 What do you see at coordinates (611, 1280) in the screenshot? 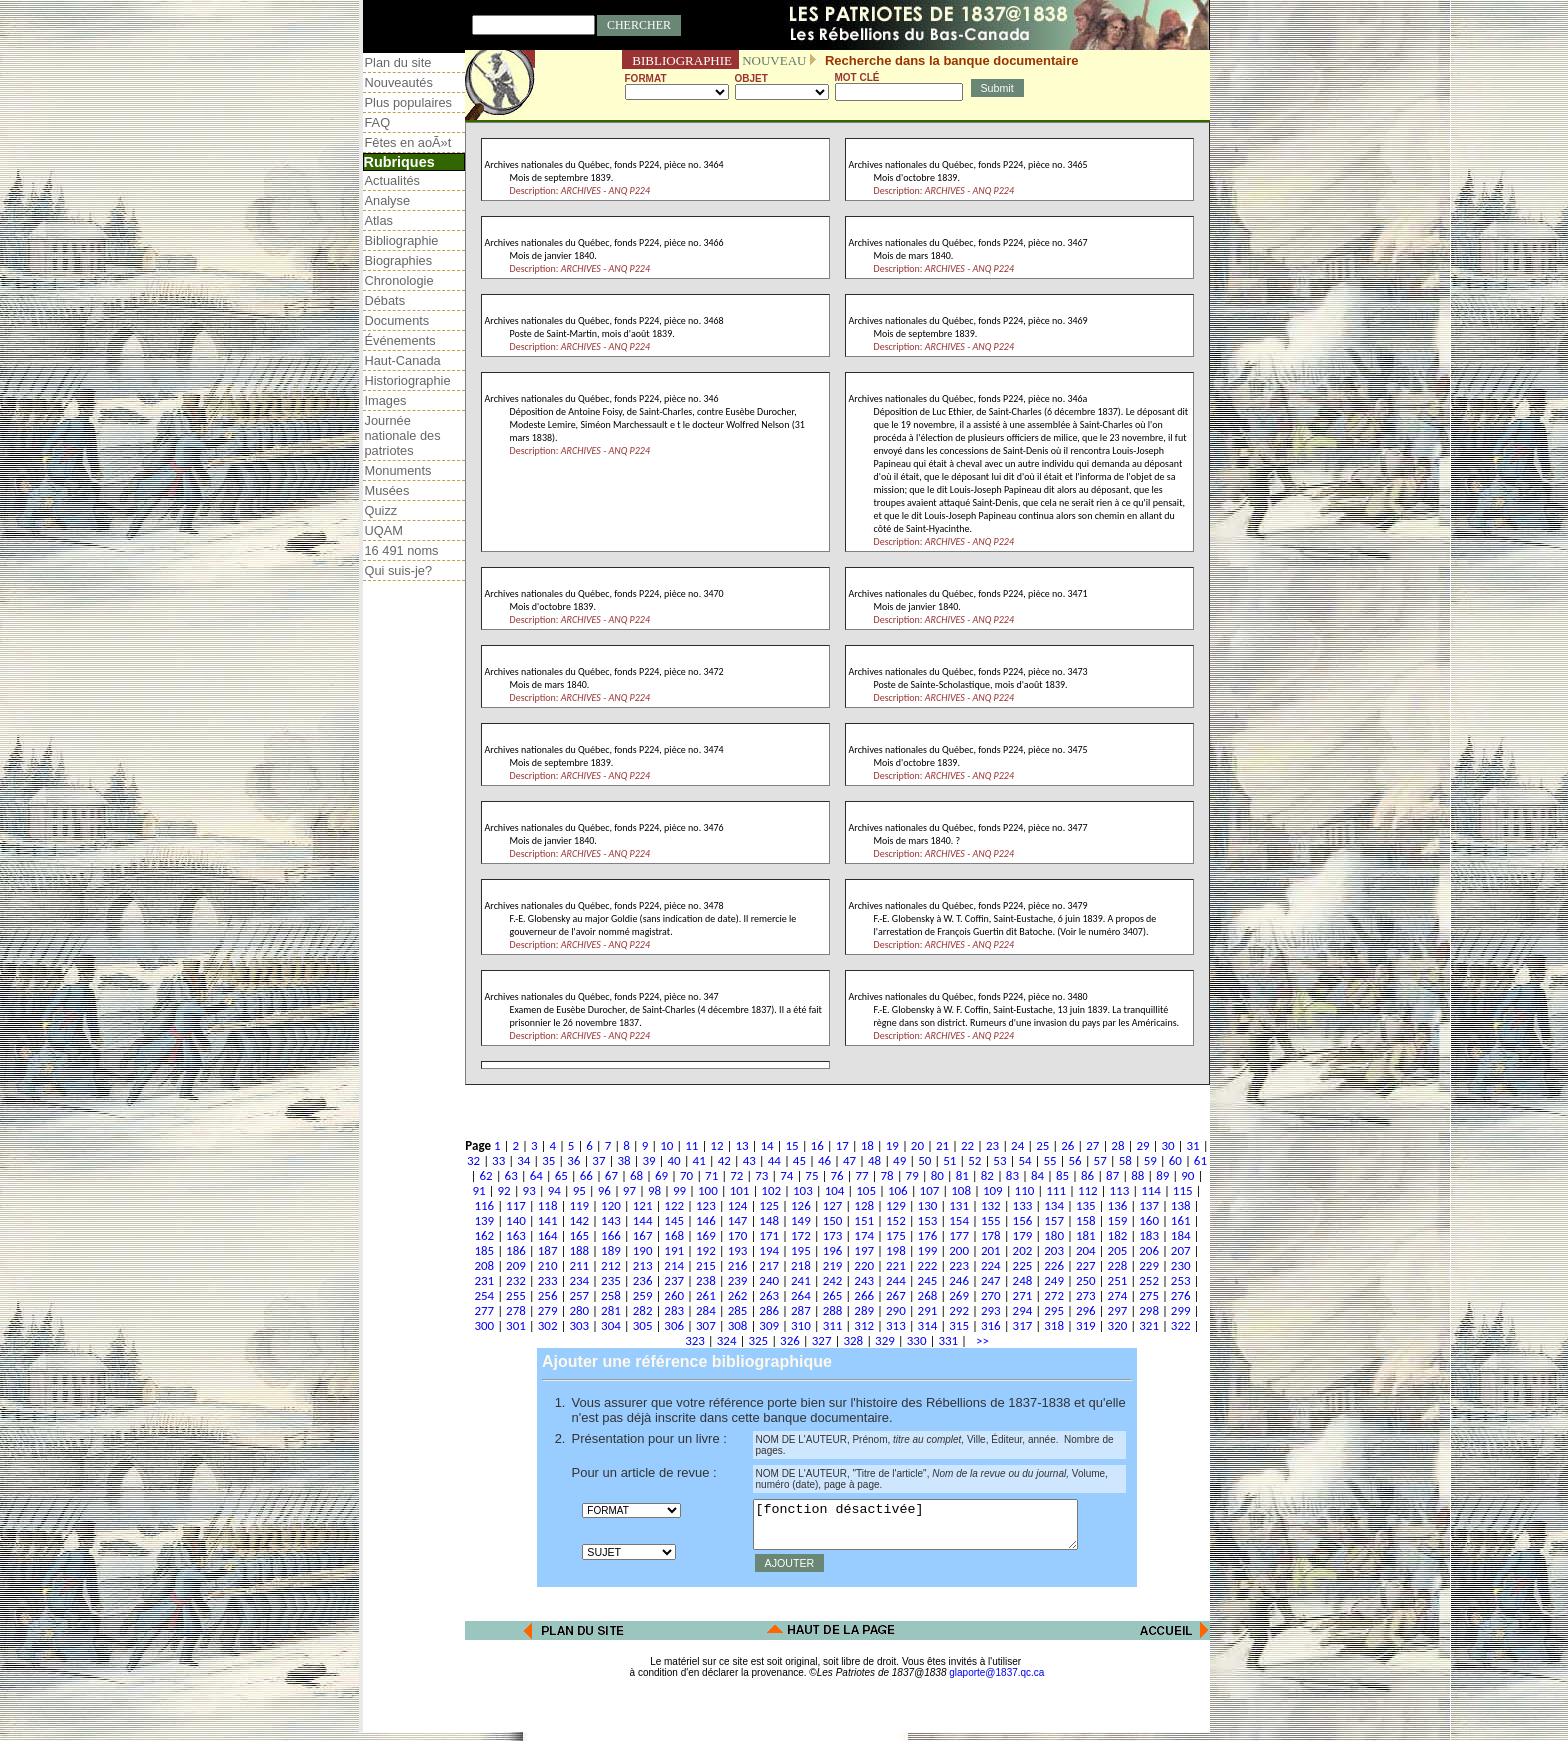
I see `235` at bounding box center [611, 1280].